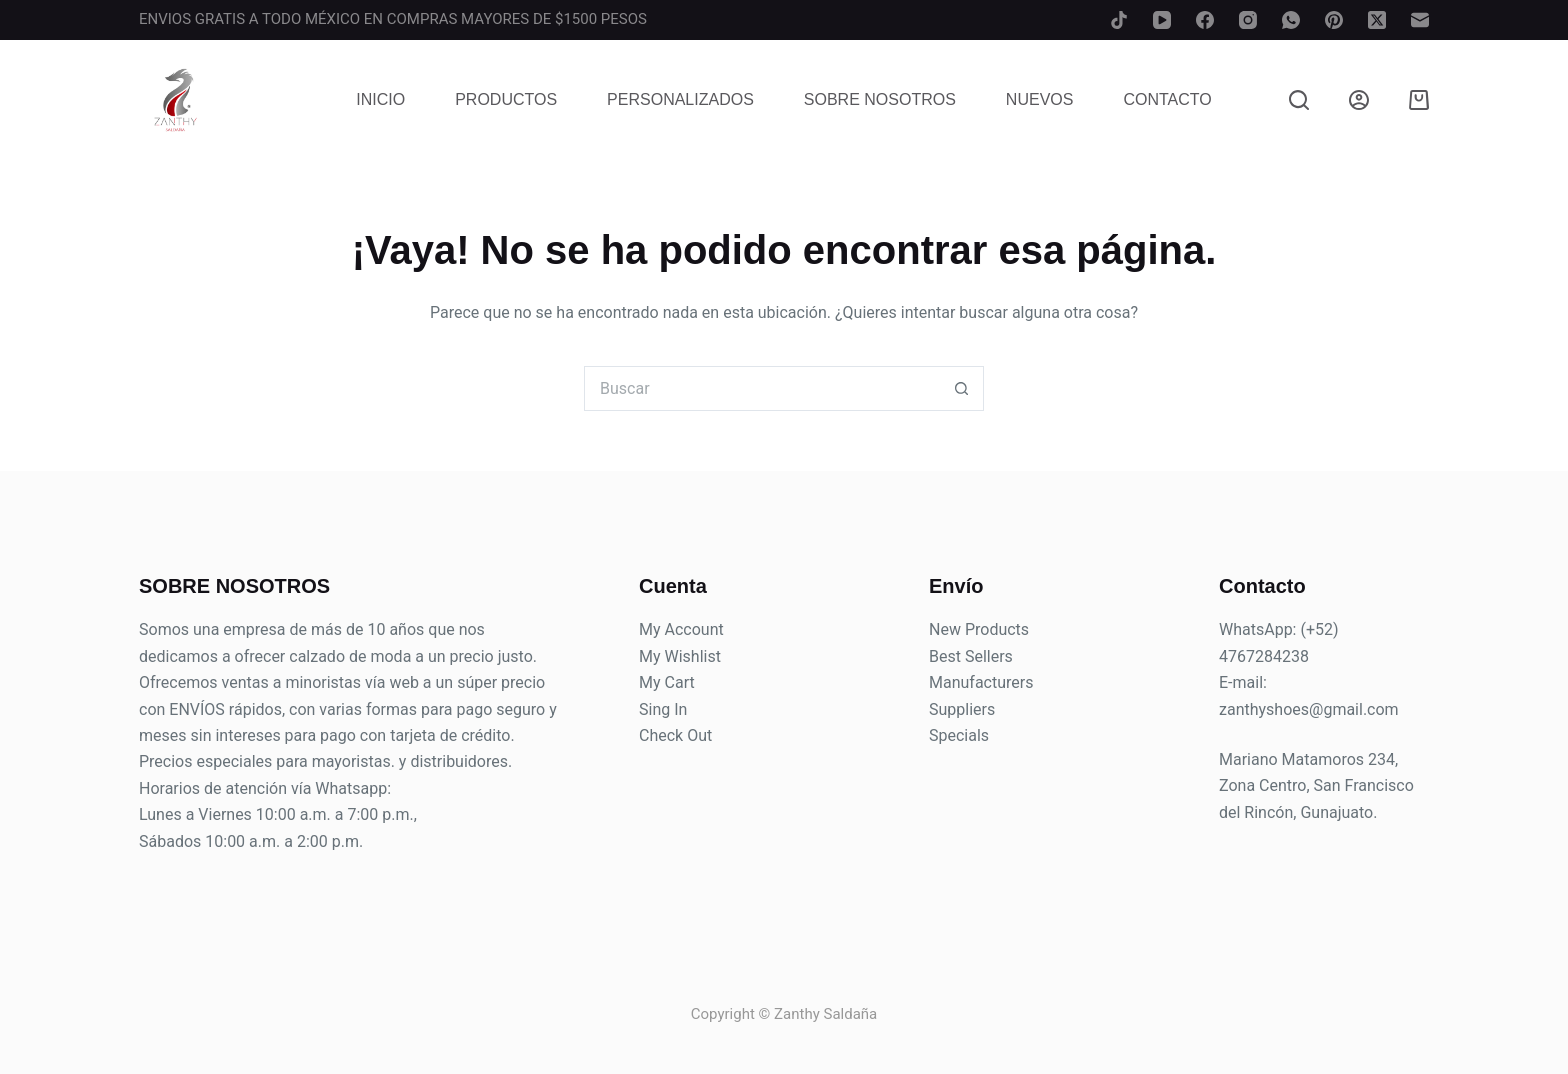 This screenshot has width=1568, height=1074. Describe the element at coordinates (961, 388) in the screenshot. I see `[Search button]` at that location.